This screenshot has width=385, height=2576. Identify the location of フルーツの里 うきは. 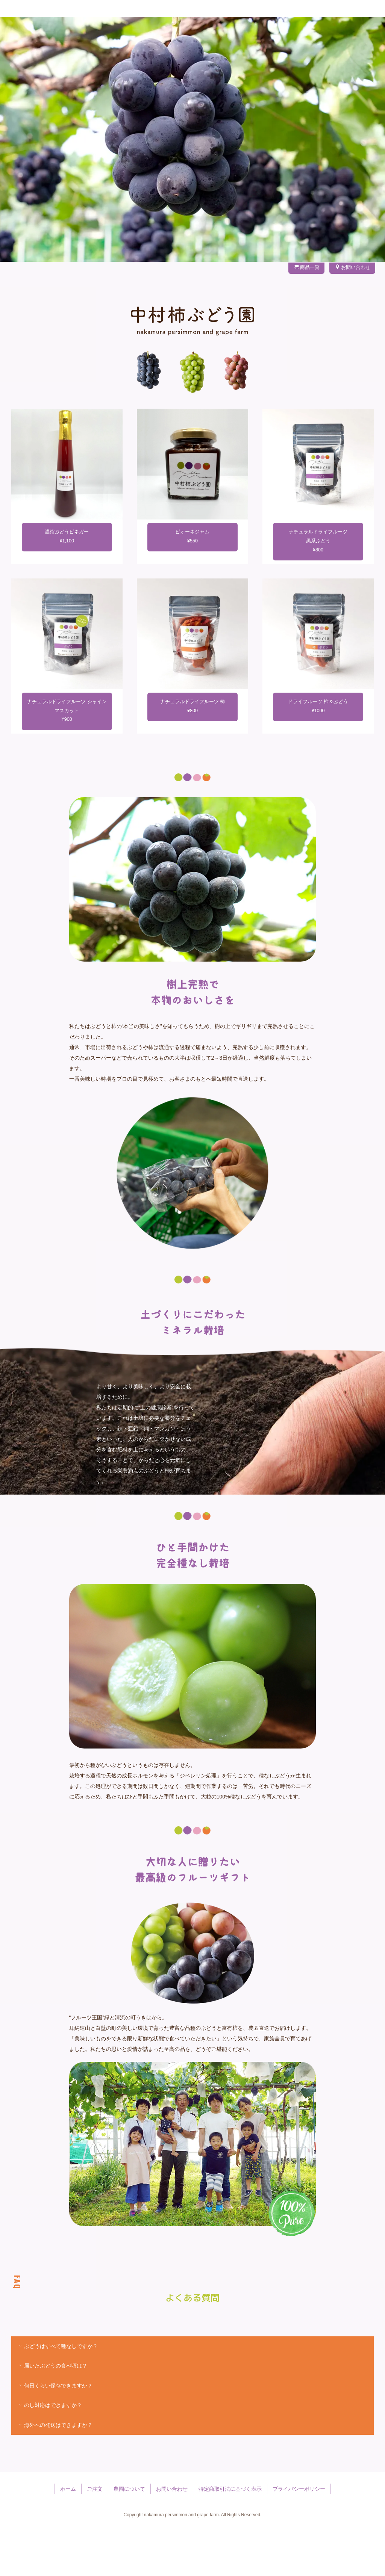
(182, 32).